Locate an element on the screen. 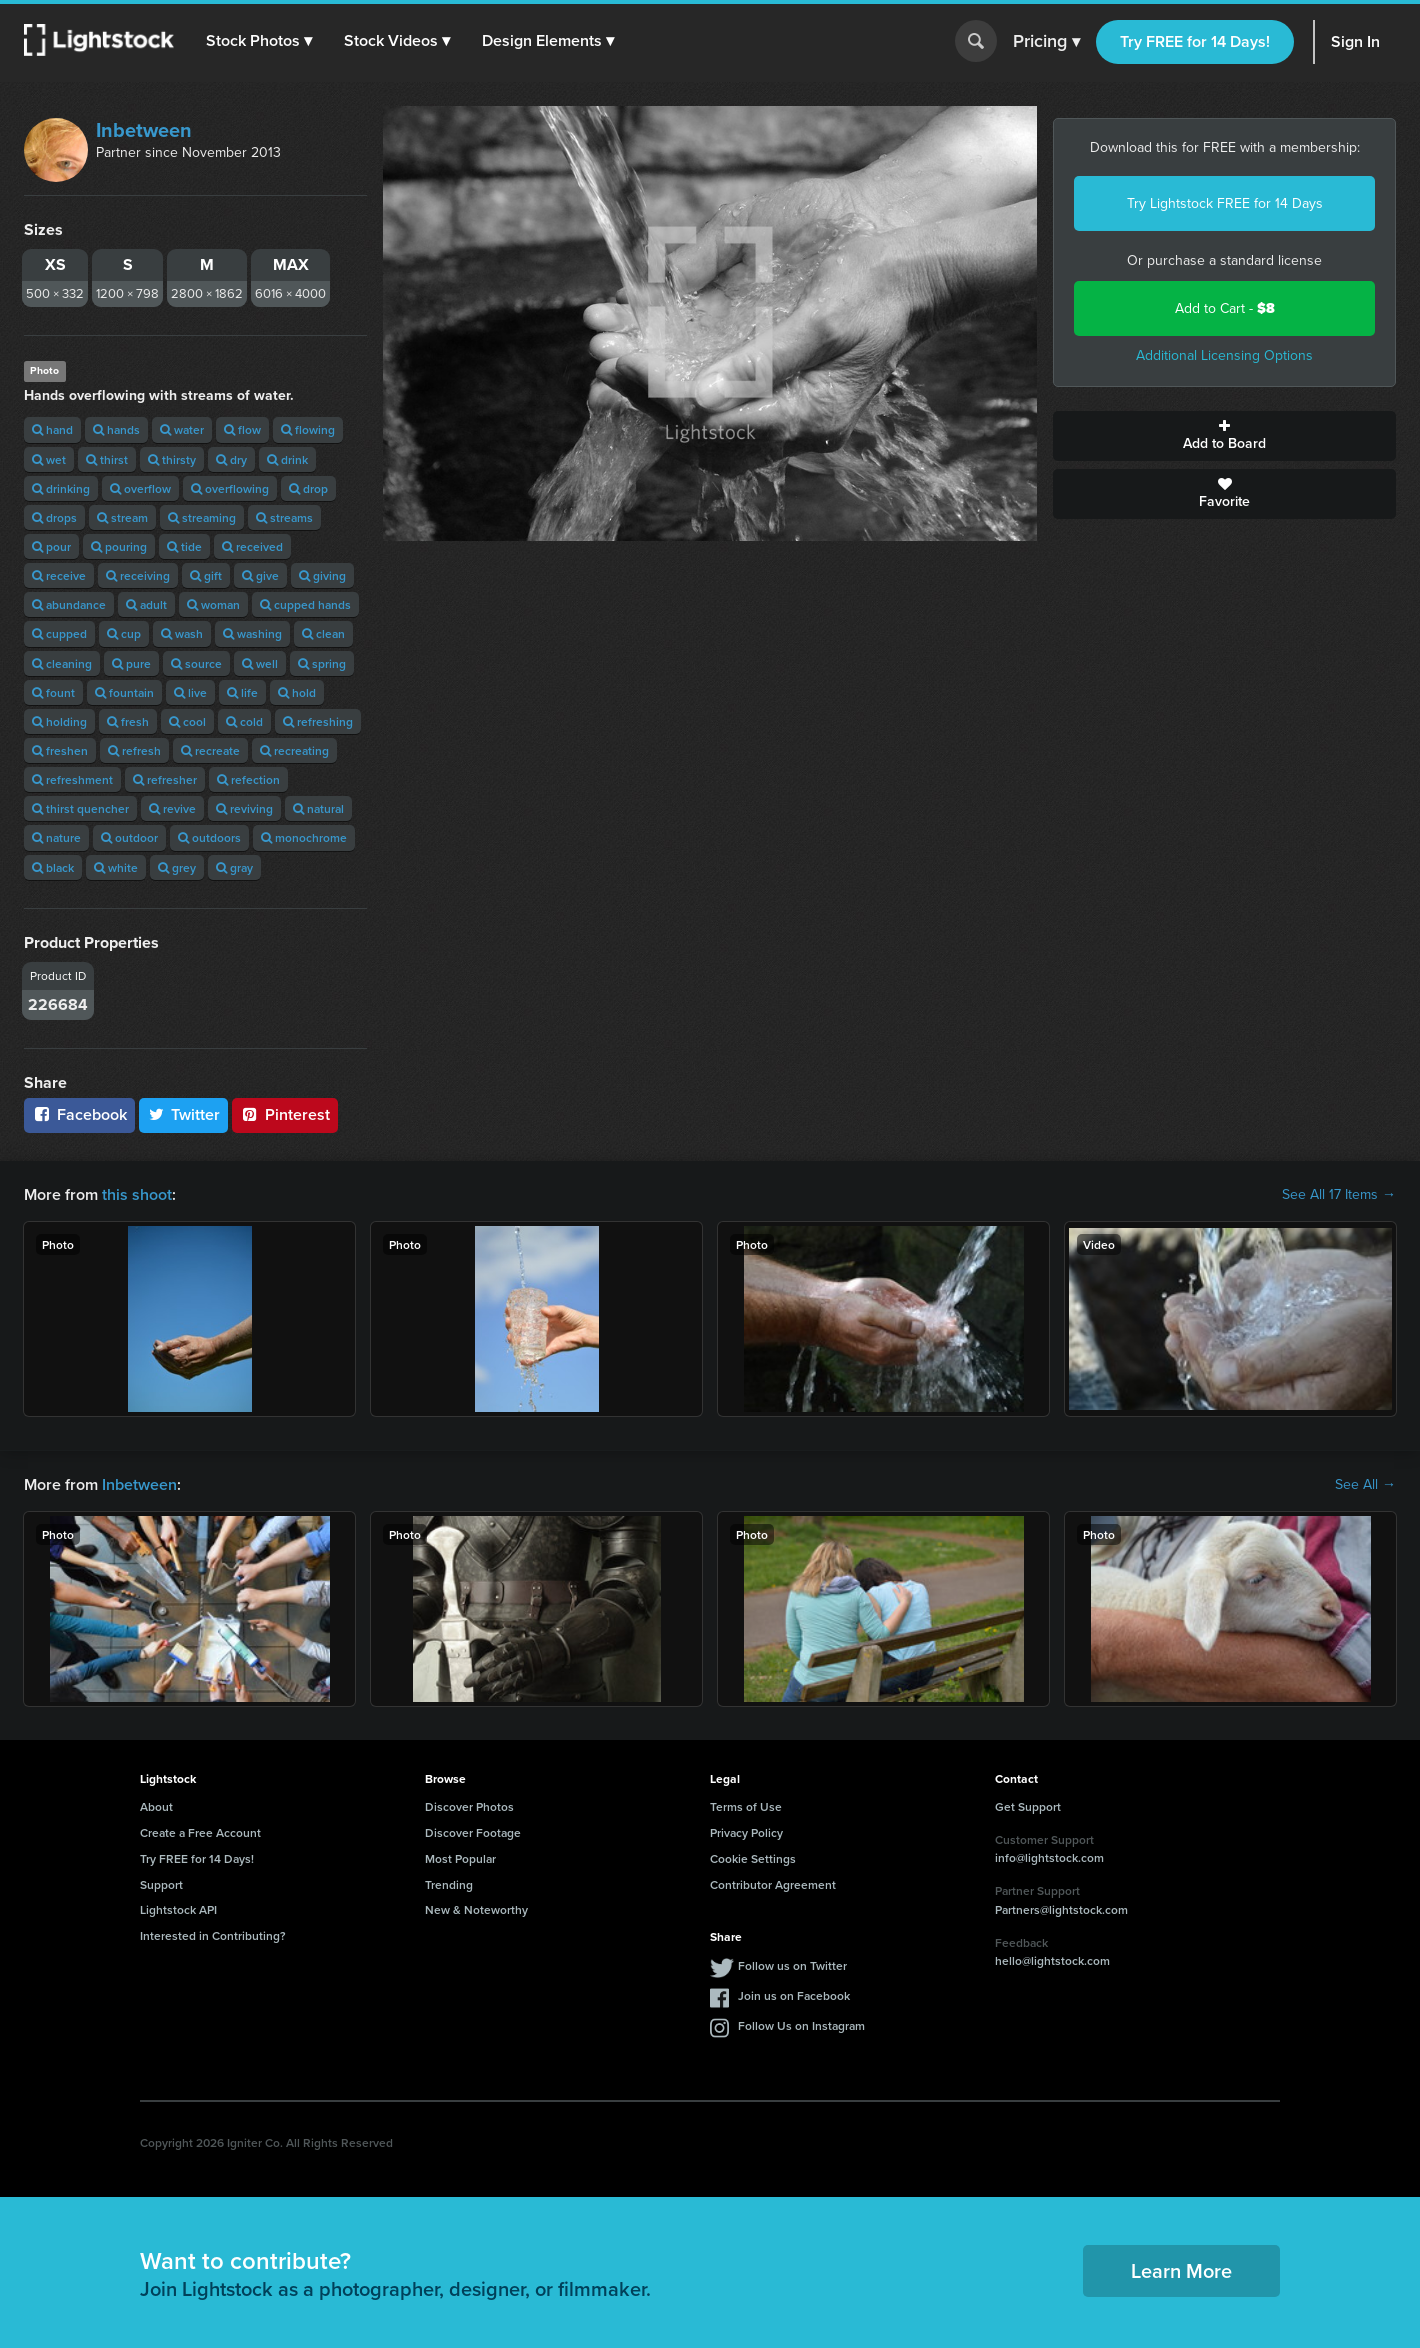 This screenshot has width=1420, height=2348. flowing is located at coordinates (308, 429).